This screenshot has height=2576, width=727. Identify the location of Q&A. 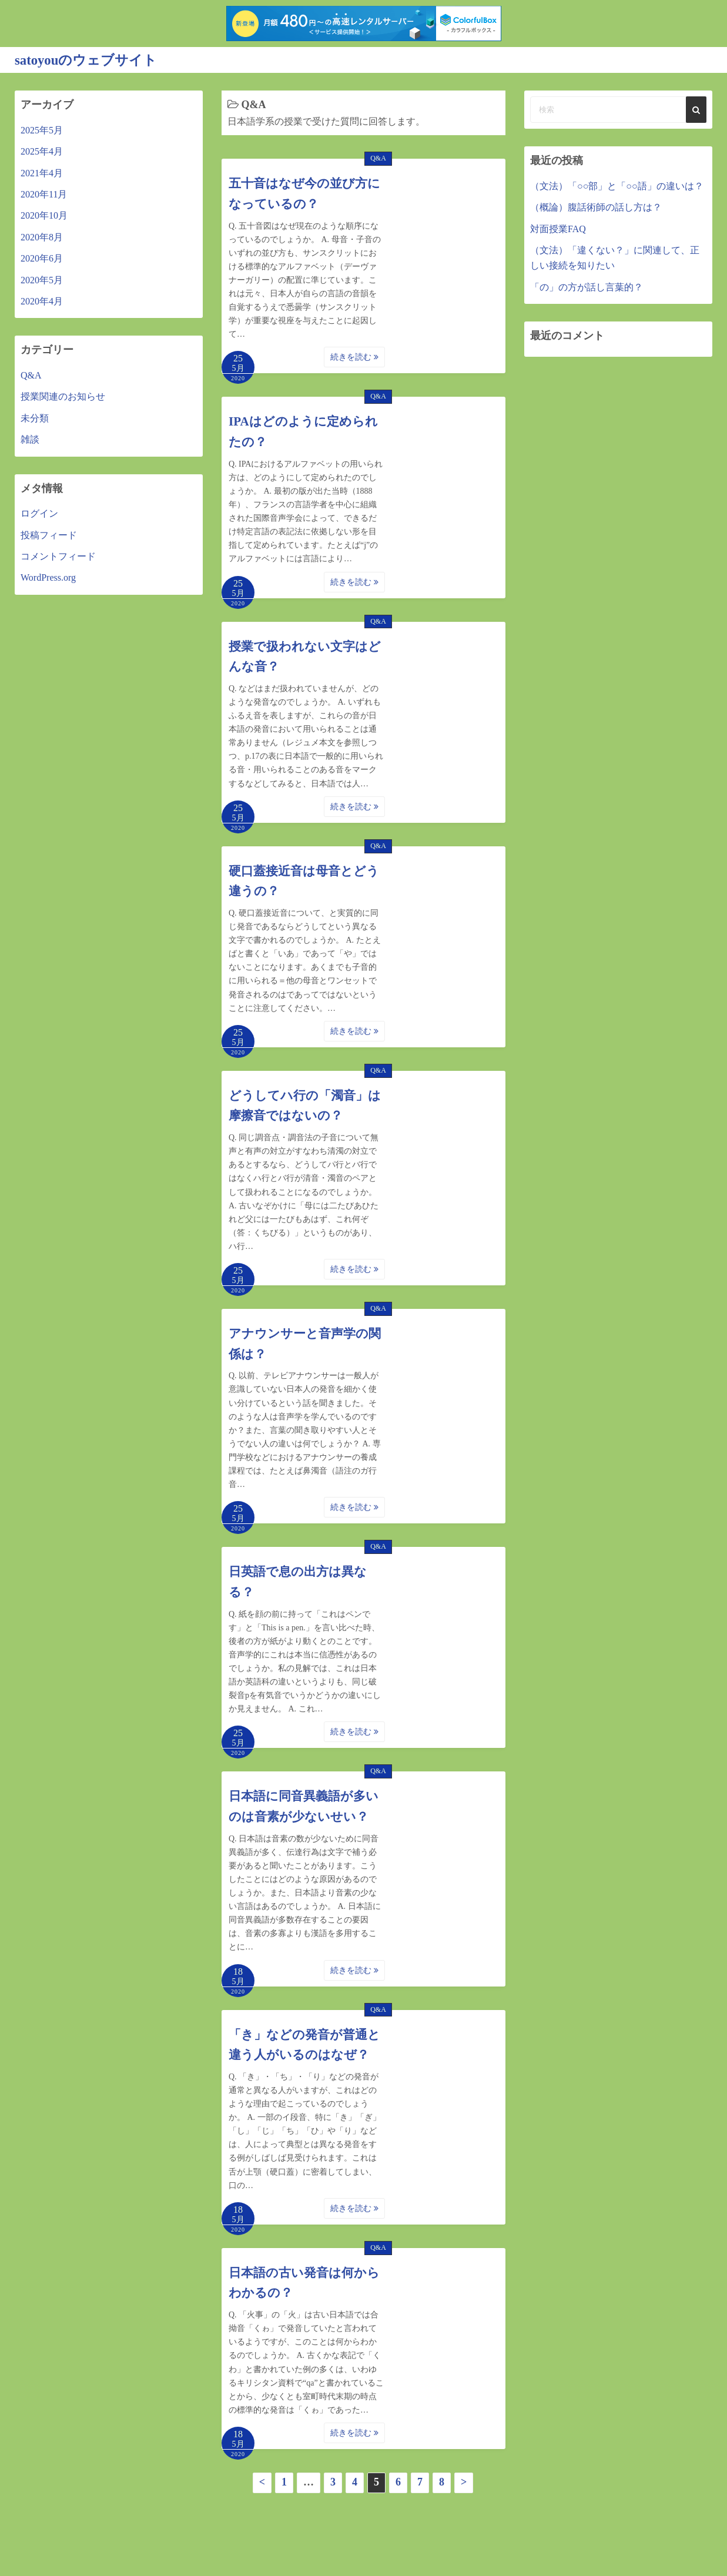
(378, 158).